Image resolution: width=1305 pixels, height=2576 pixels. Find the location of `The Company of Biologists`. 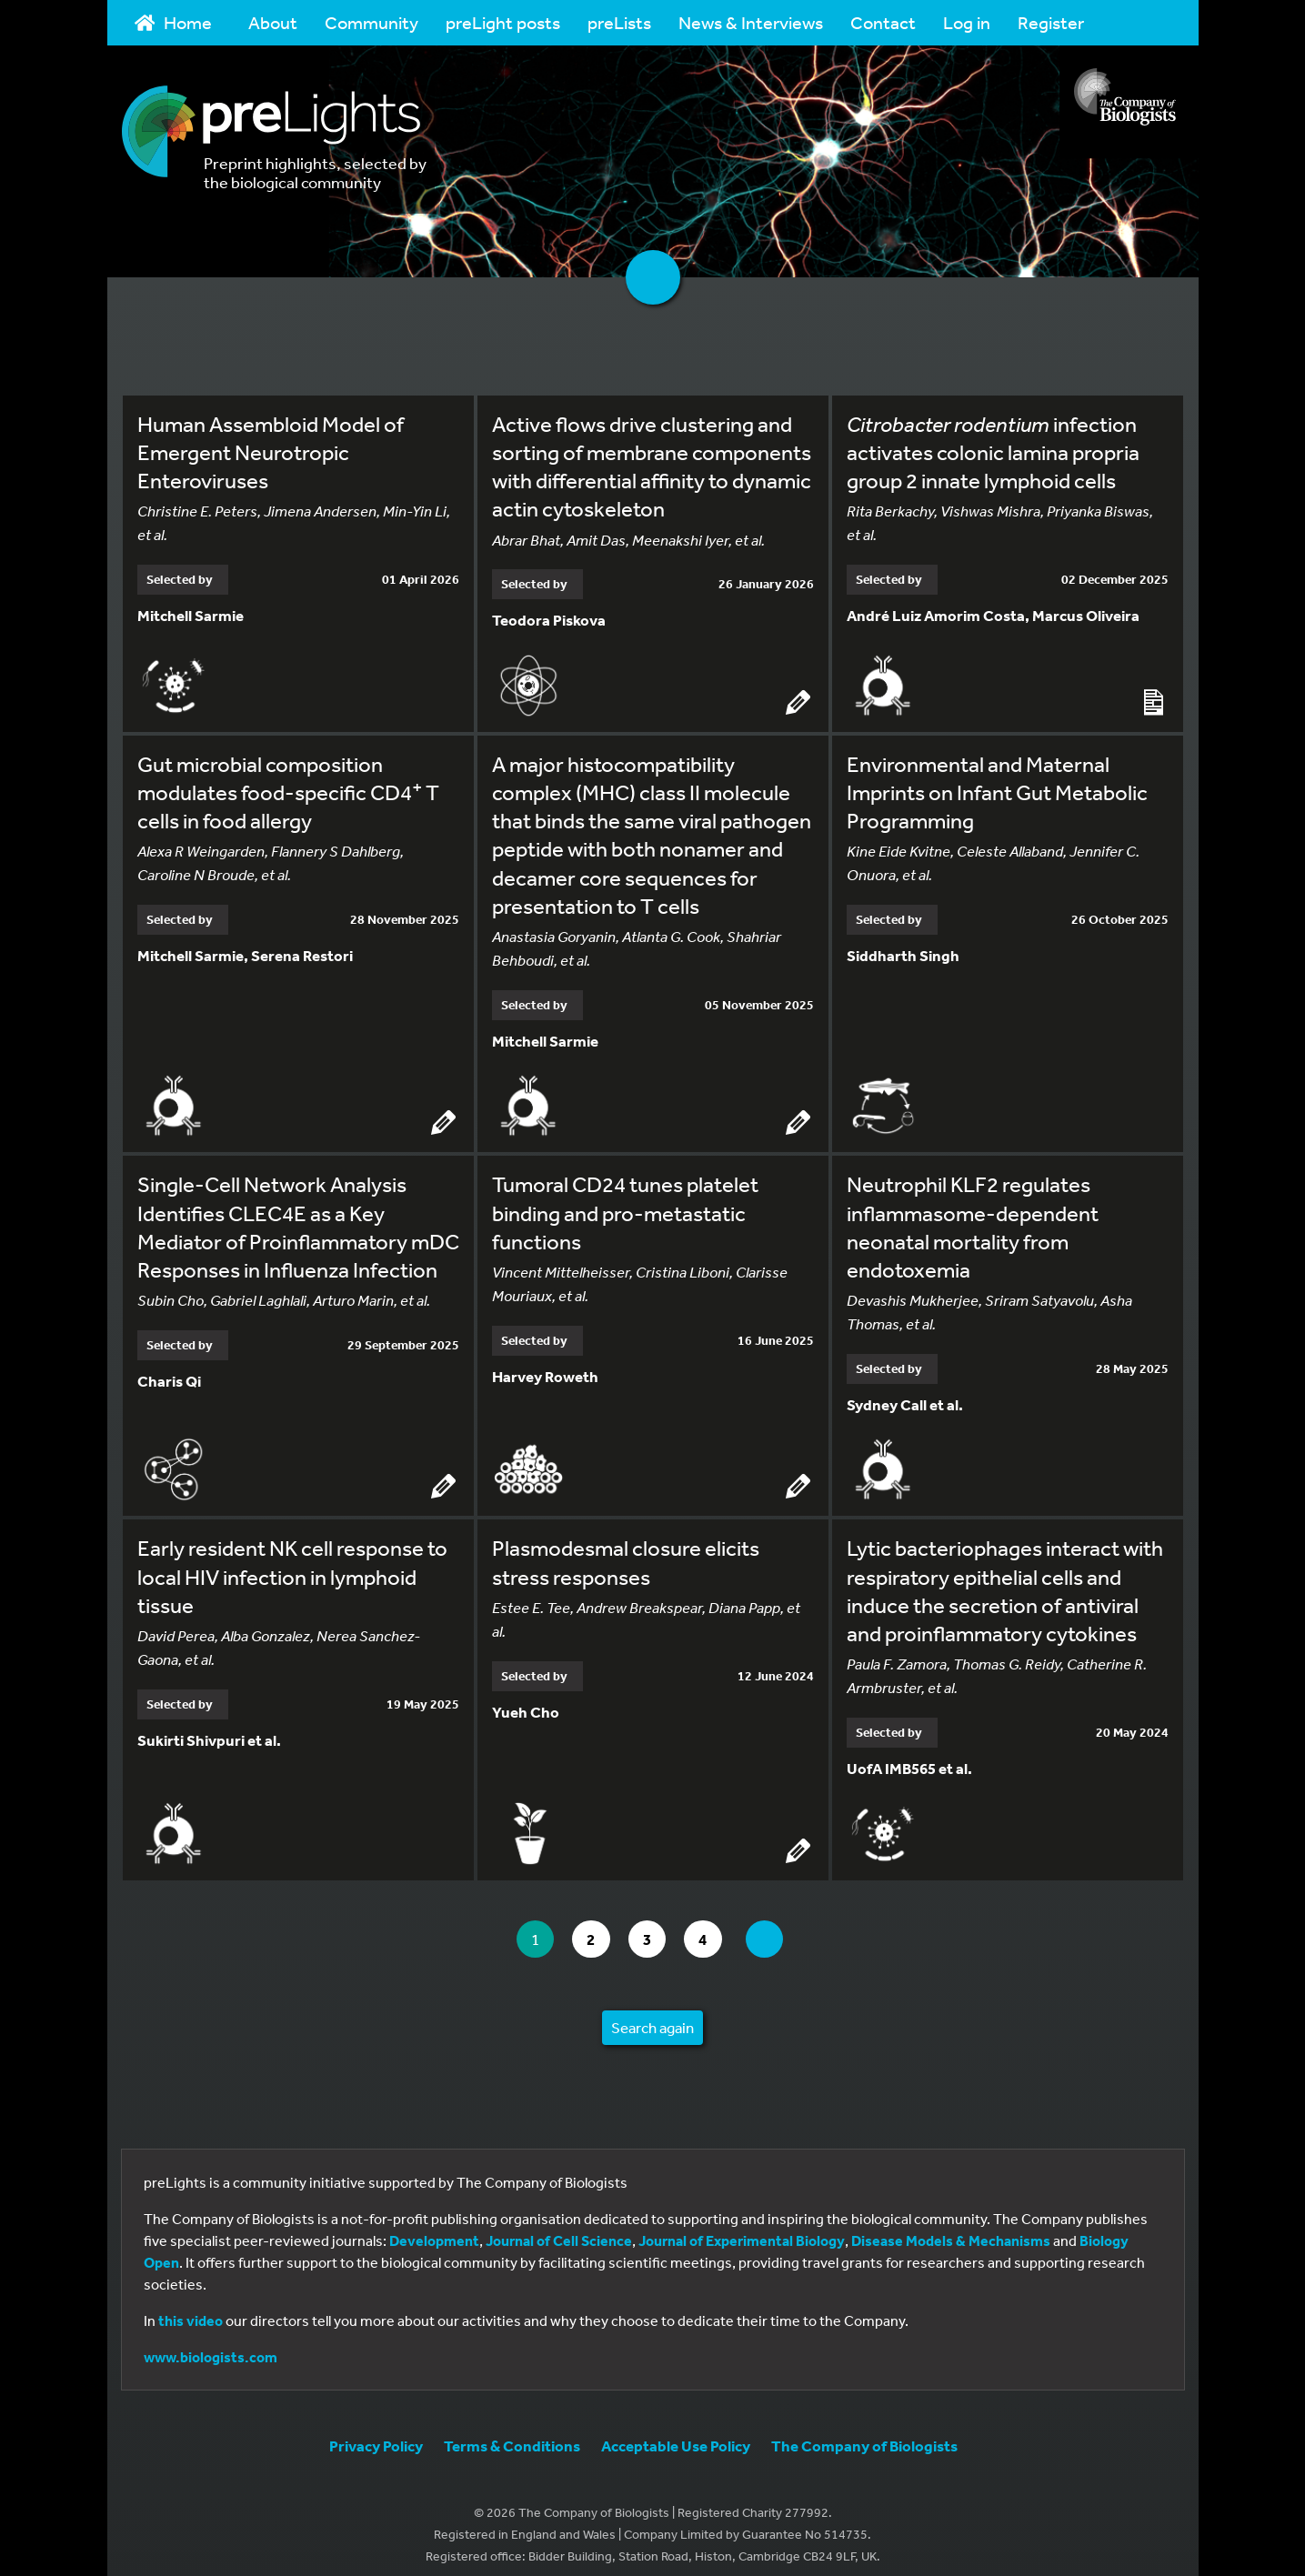

The Company of Biologists is located at coordinates (864, 2432).